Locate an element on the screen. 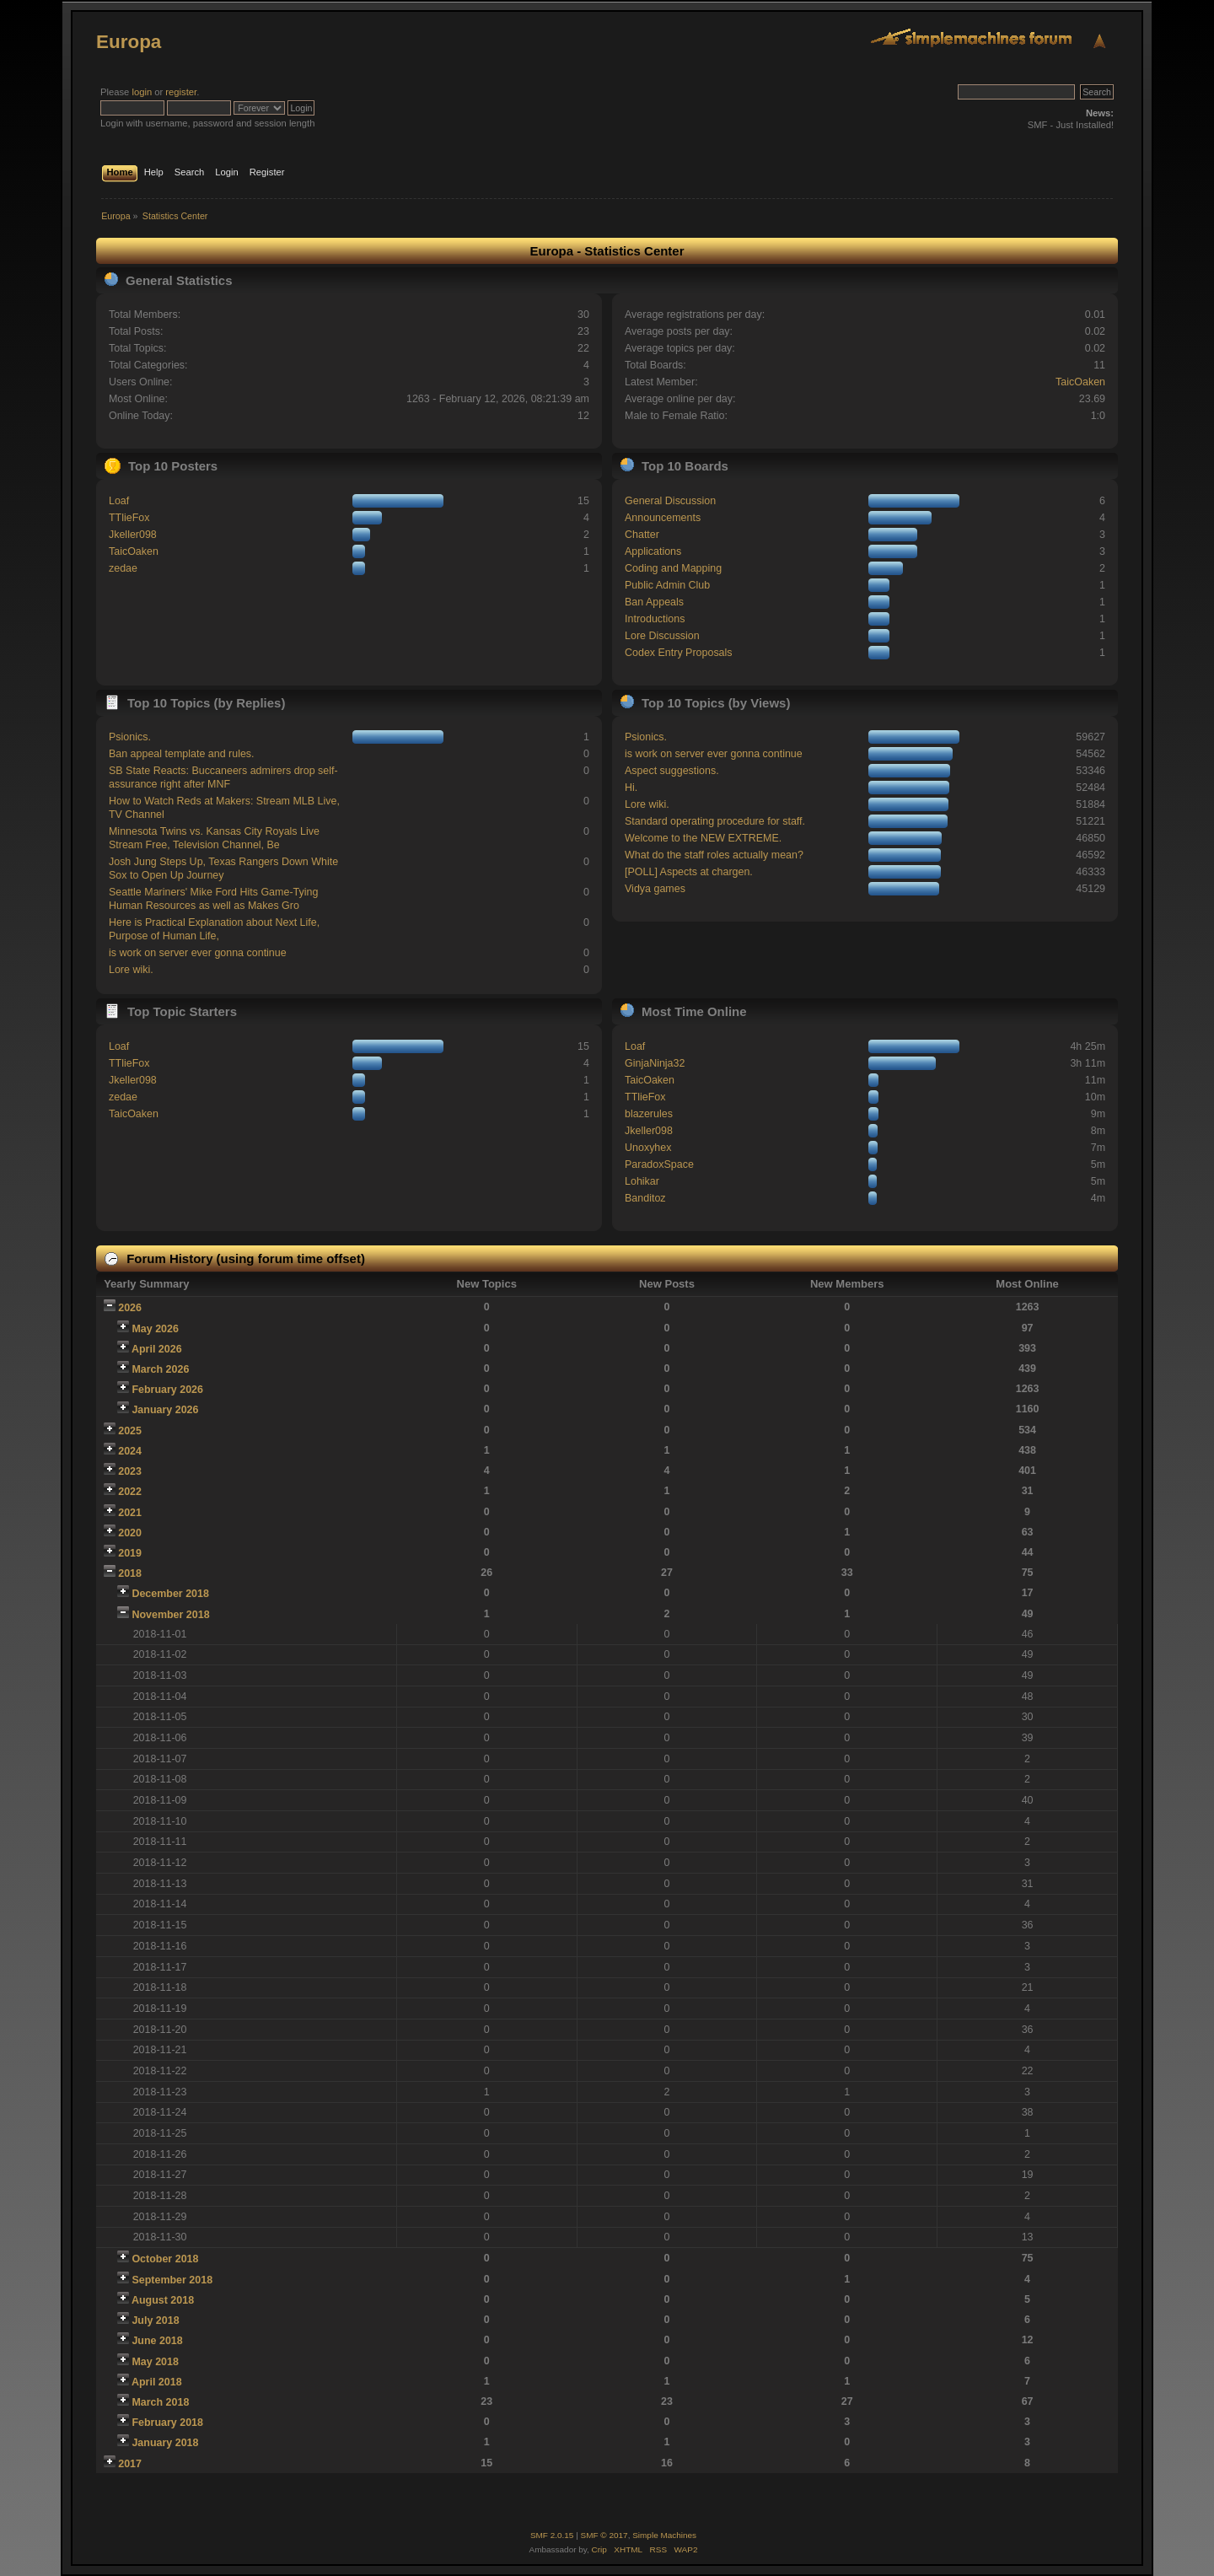 This screenshot has width=1214, height=2576. November 2018 is located at coordinates (170, 1615).